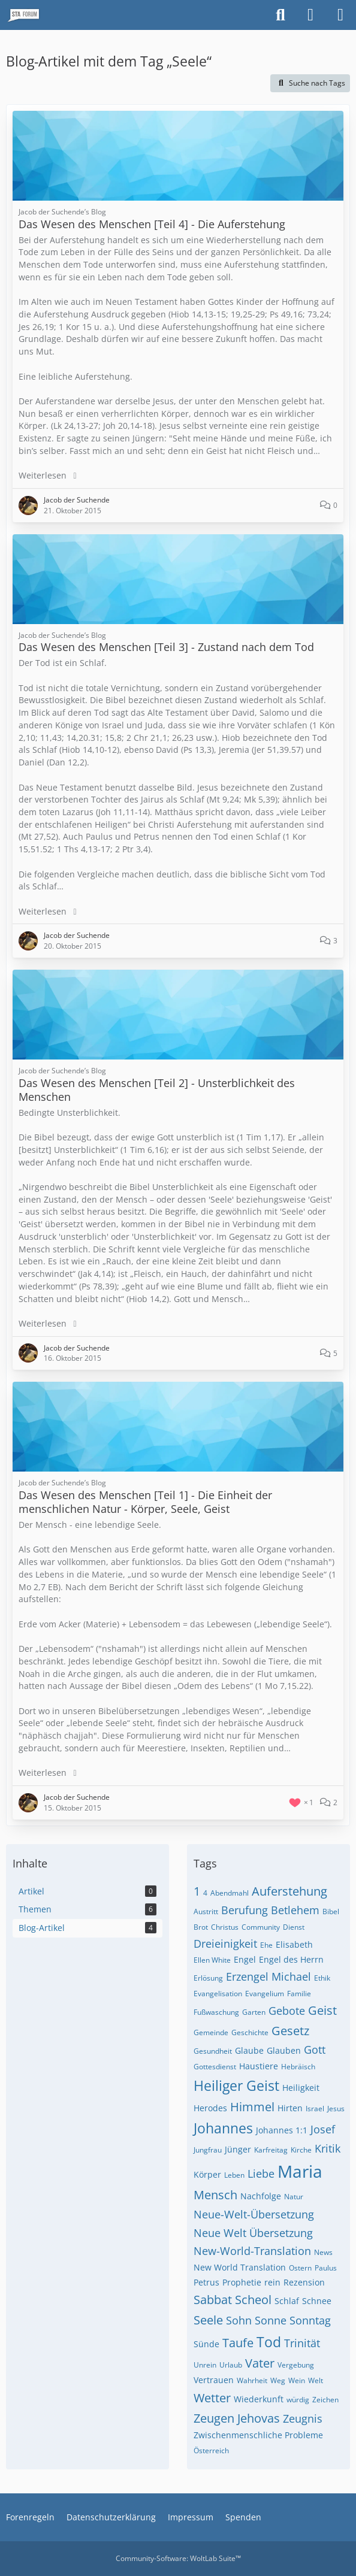 The height and width of the screenshot is (2576, 356). What do you see at coordinates (340, 15) in the screenshot?
I see `[Menü]` at bounding box center [340, 15].